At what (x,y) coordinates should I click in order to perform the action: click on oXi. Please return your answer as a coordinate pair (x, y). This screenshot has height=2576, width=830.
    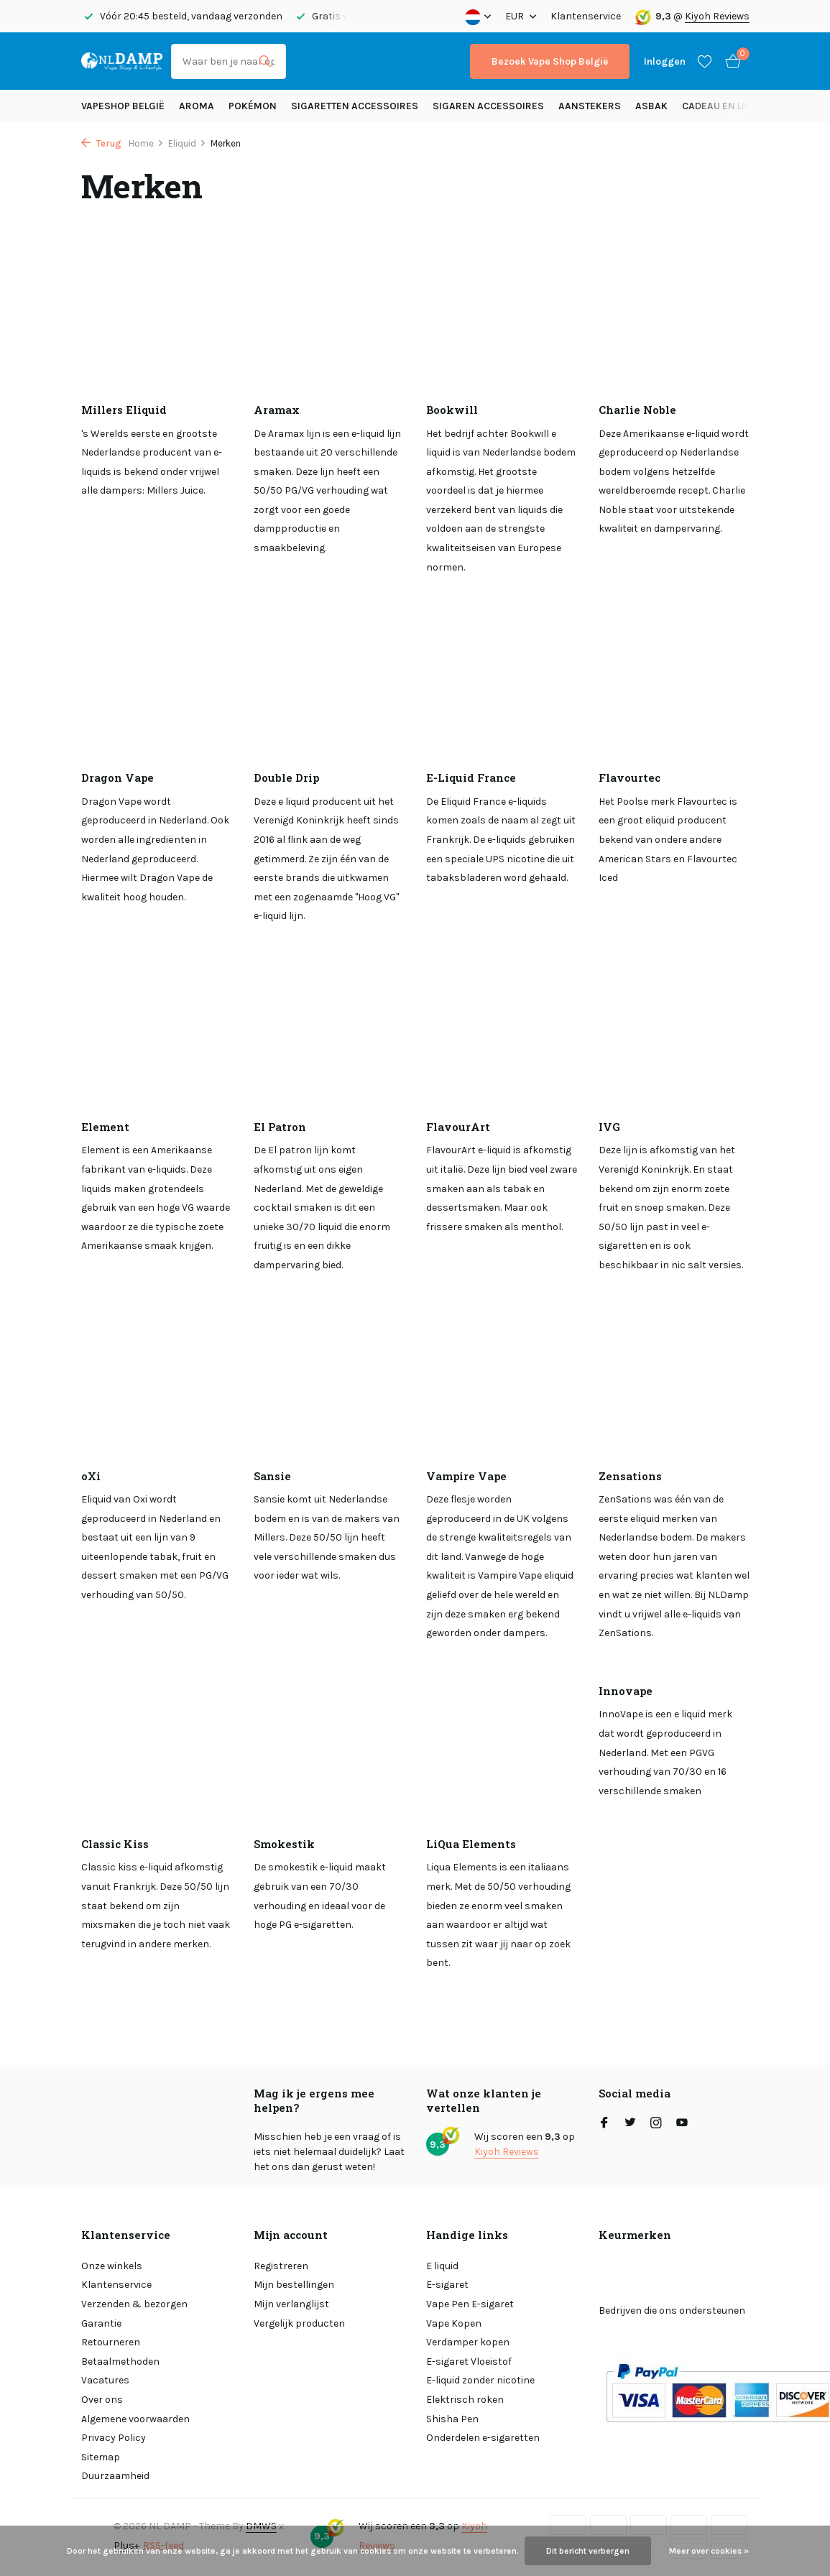
    Looking at the image, I should click on (91, 1476).